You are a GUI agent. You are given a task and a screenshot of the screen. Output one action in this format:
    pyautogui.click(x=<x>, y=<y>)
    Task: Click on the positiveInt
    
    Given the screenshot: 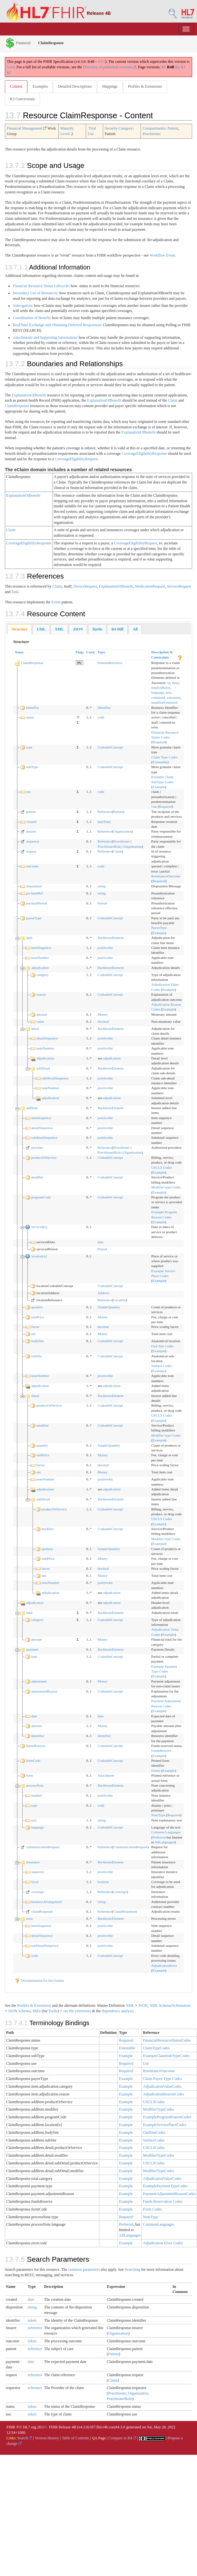 What is the action you would take?
    pyautogui.click(x=105, y=948)
    